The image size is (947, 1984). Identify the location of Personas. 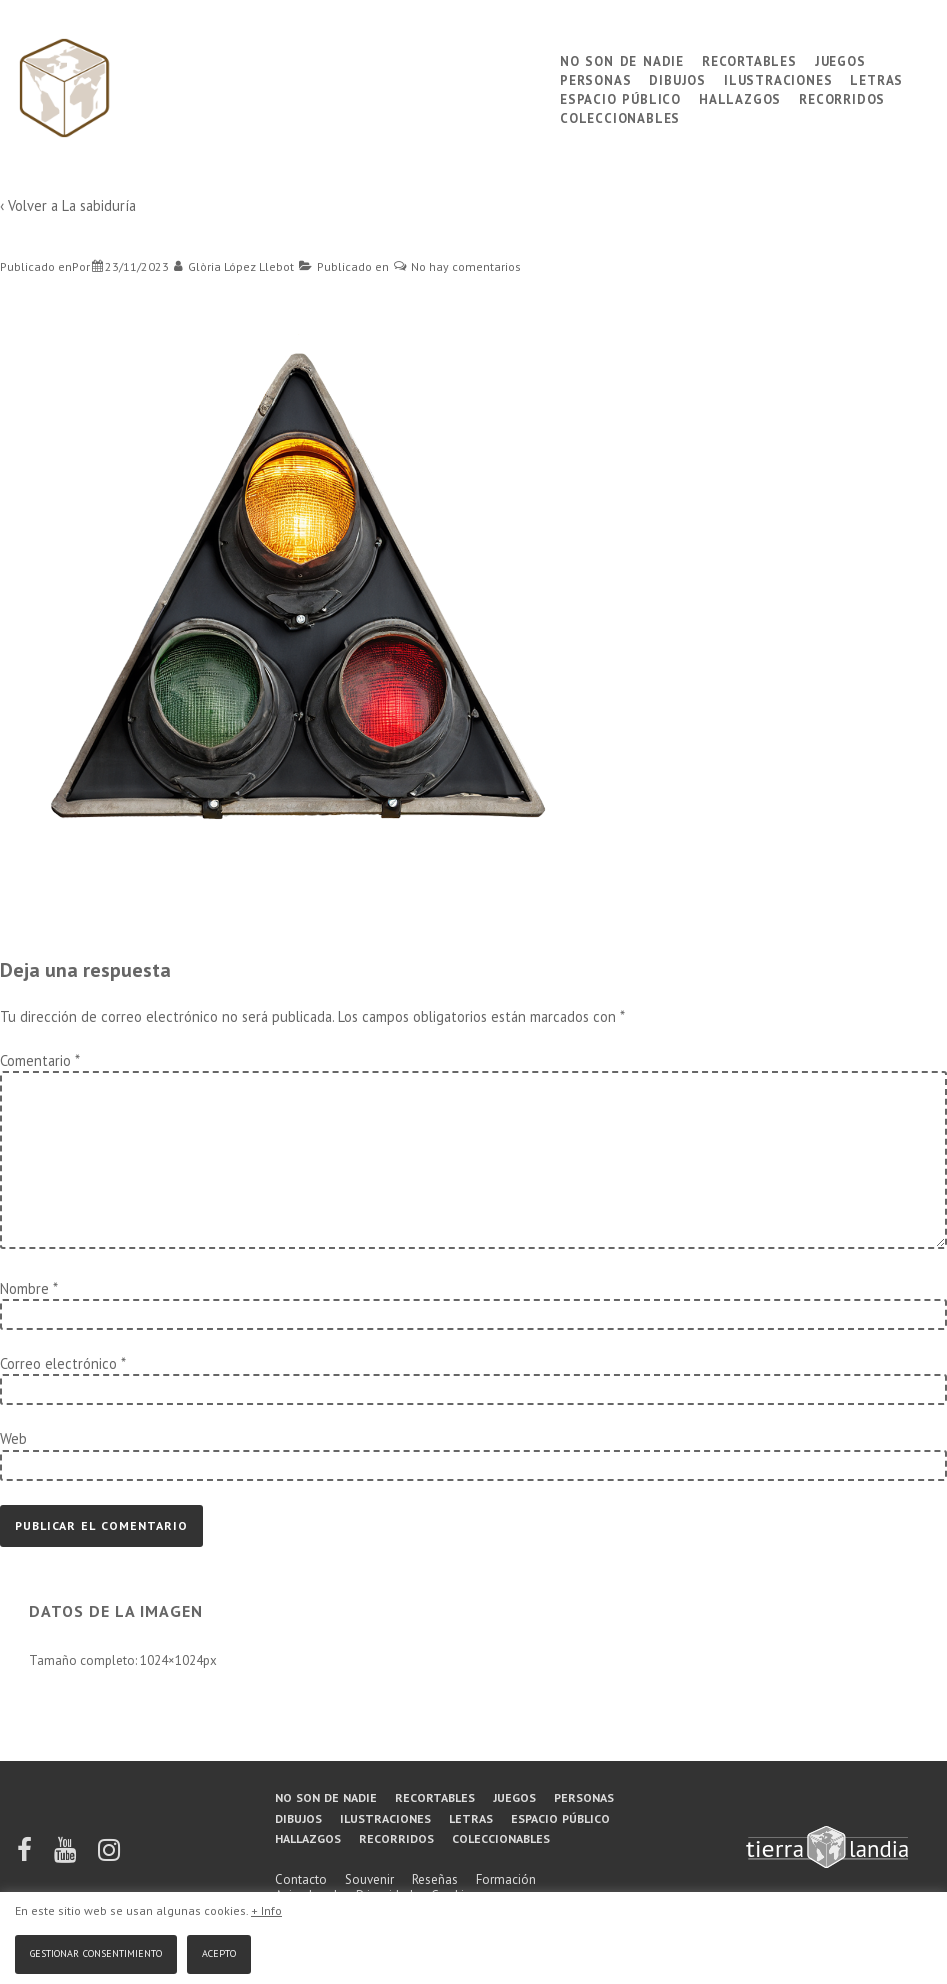
(595, 78).